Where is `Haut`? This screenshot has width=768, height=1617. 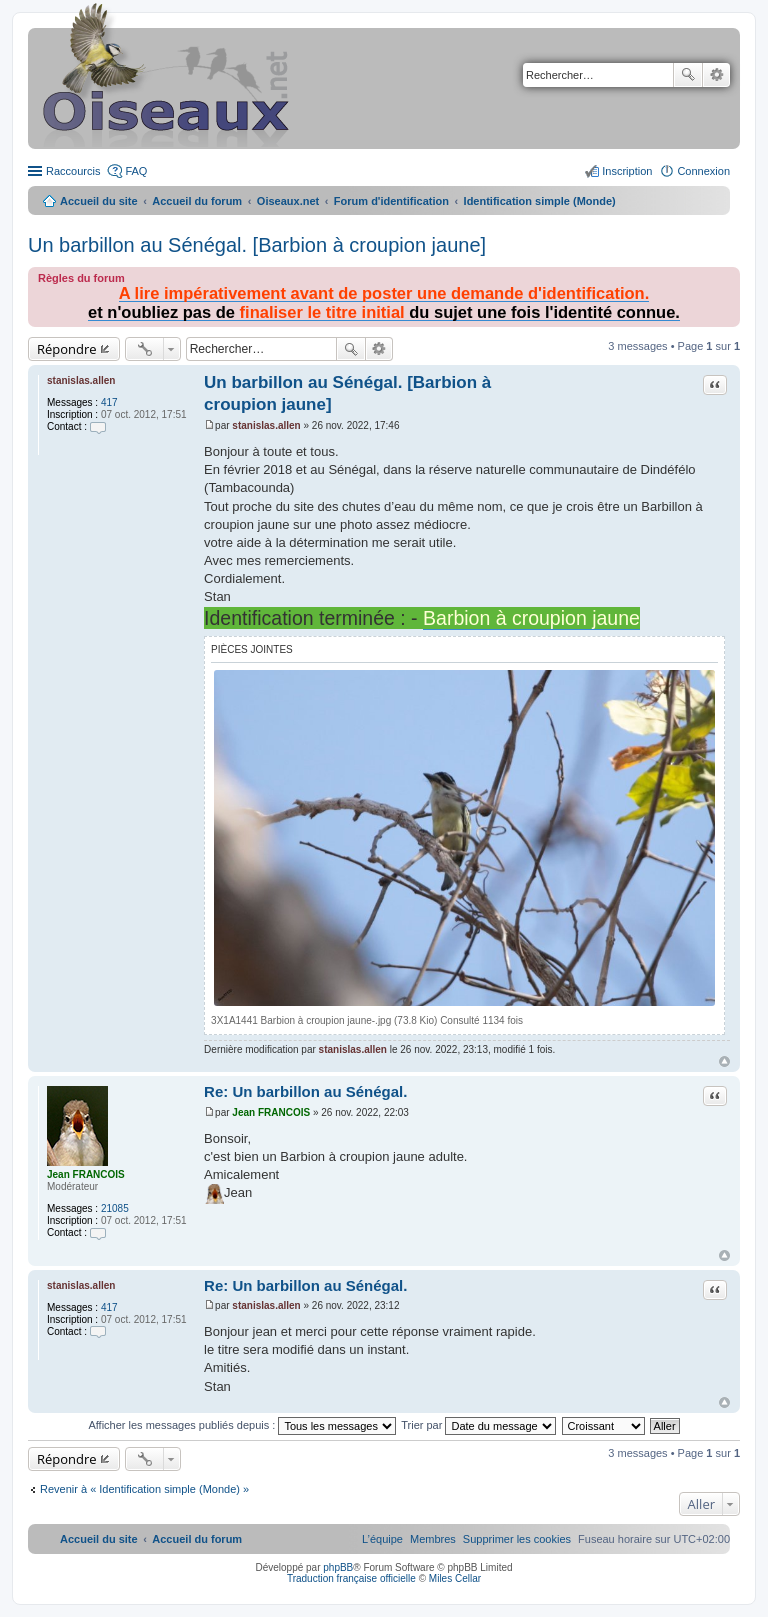 Haut is located at coordinates (724, 1061).